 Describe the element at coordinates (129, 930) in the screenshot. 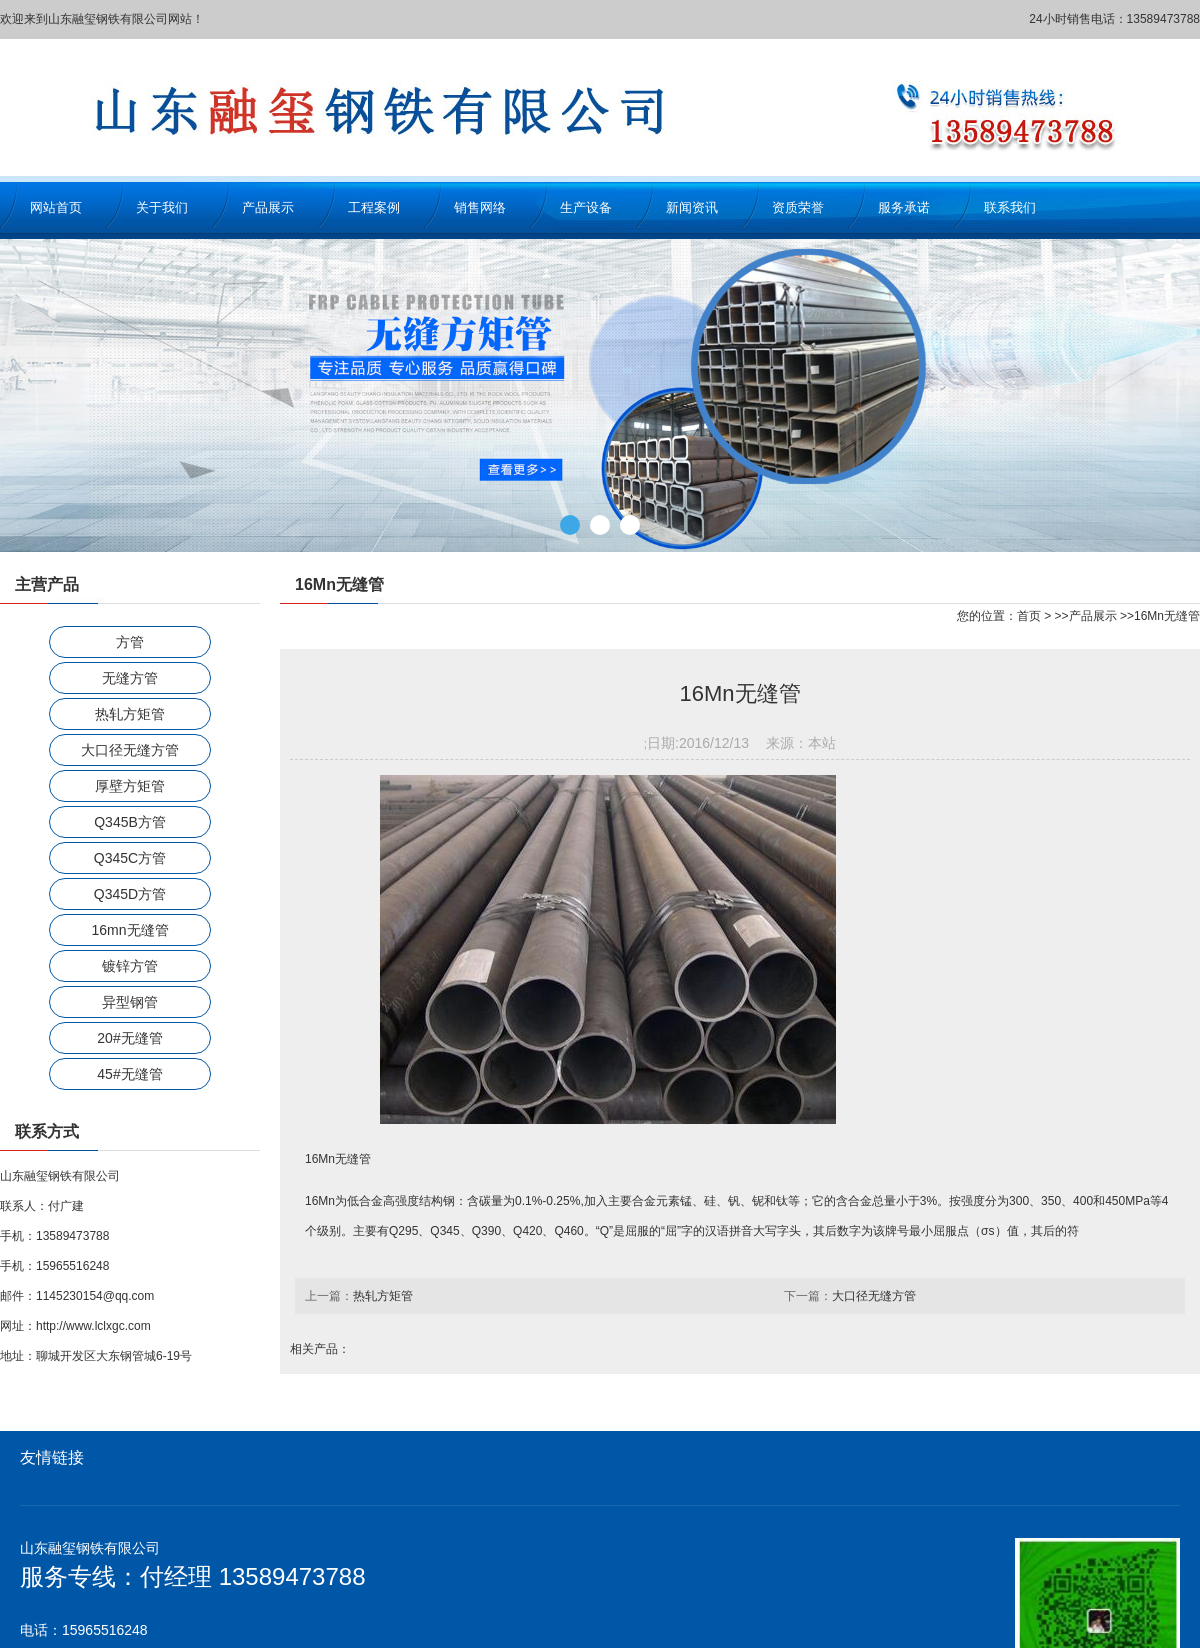

I see `16mn无缝管` at that location.